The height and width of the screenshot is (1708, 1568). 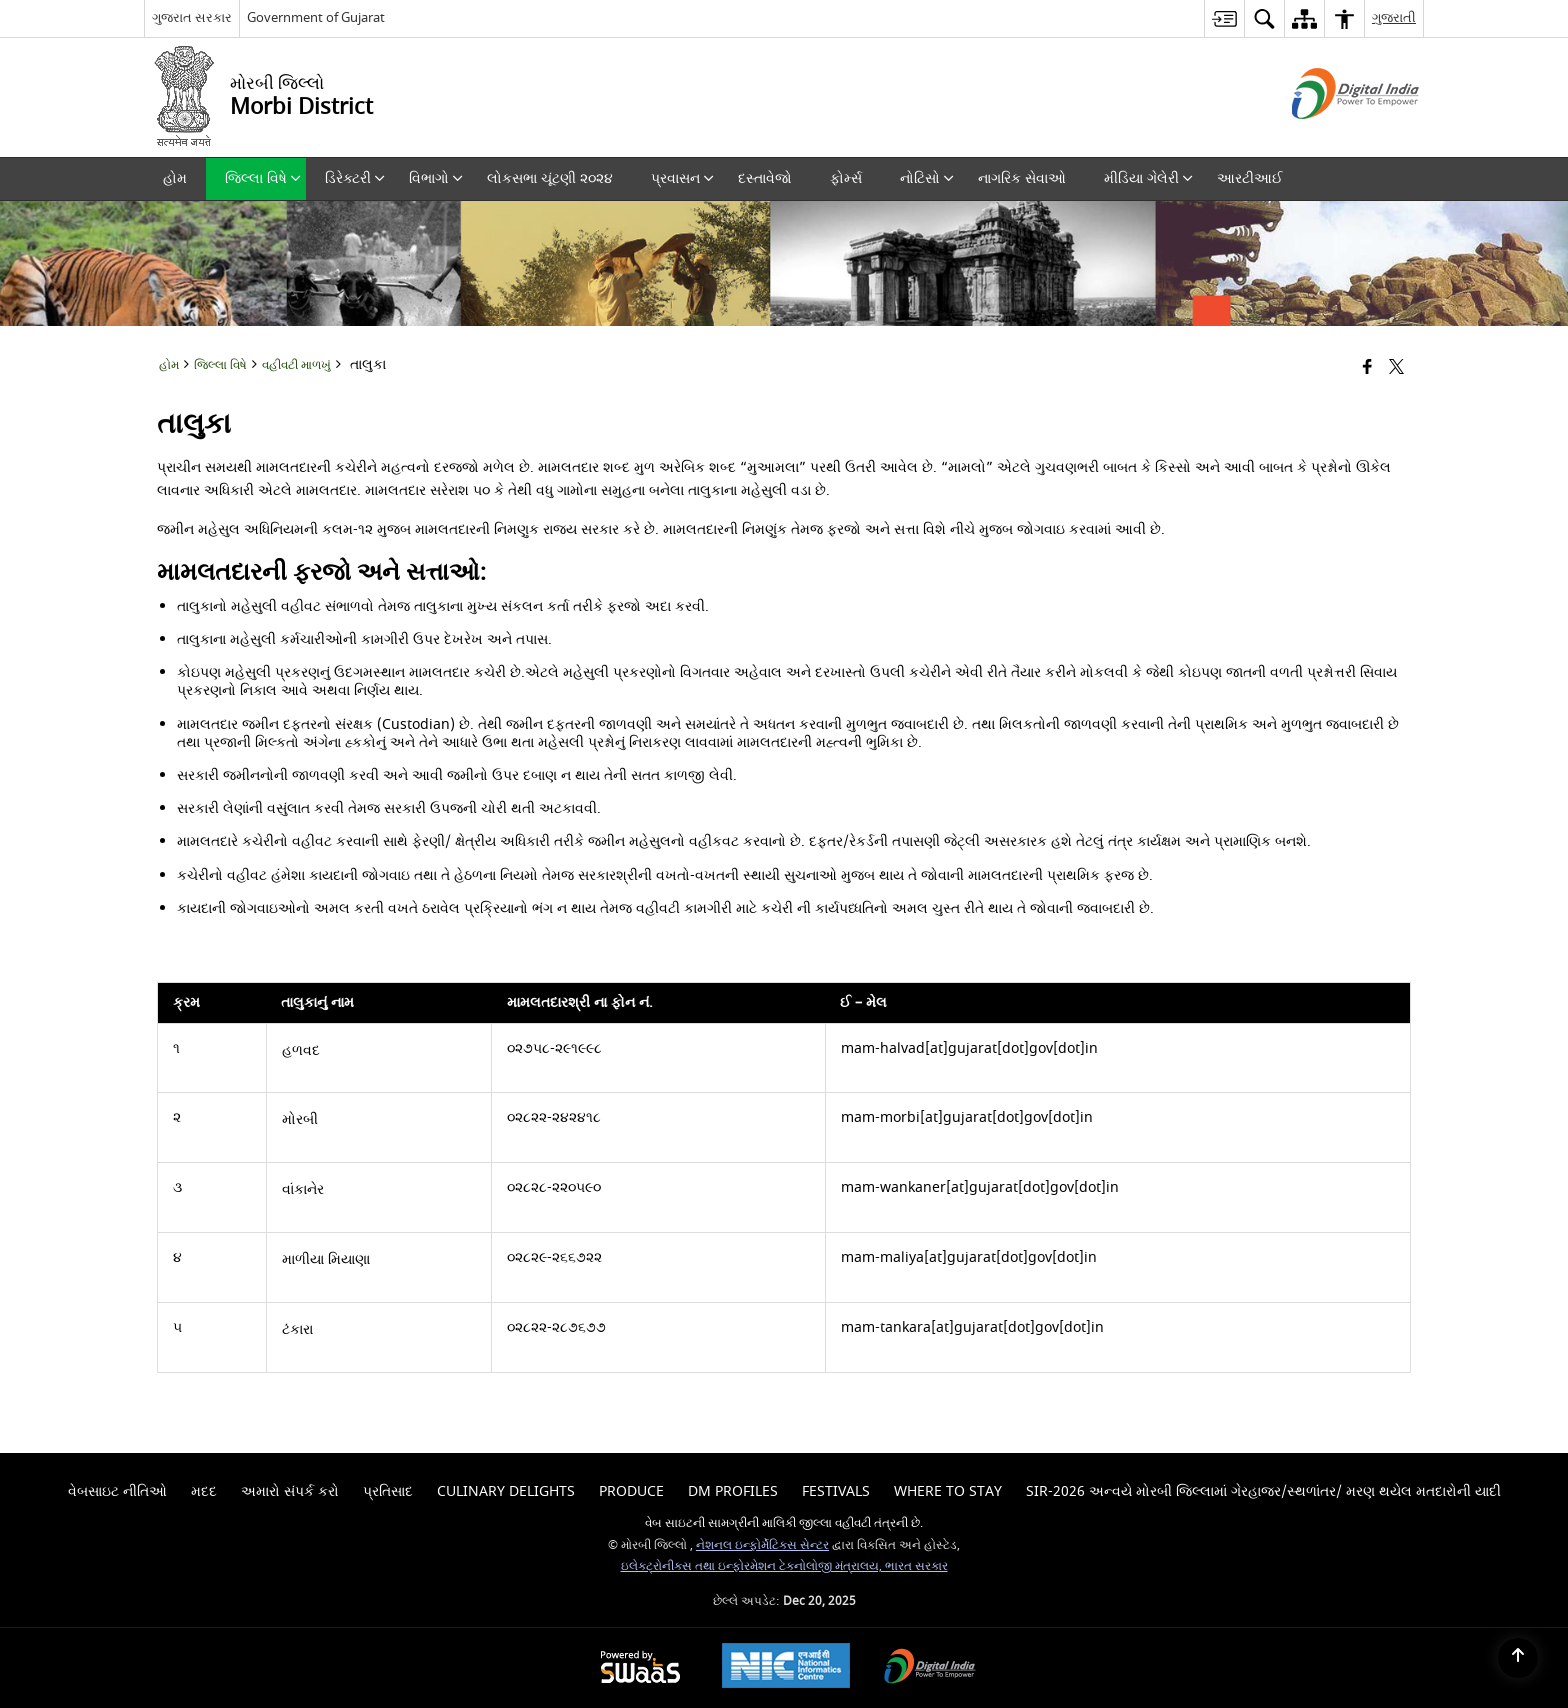 What do you see at coordinates (1148, 178) in the screenshot?
I see `મીડિયા ગેલેરી [menuitem]` at bounding box center [1148, 178].